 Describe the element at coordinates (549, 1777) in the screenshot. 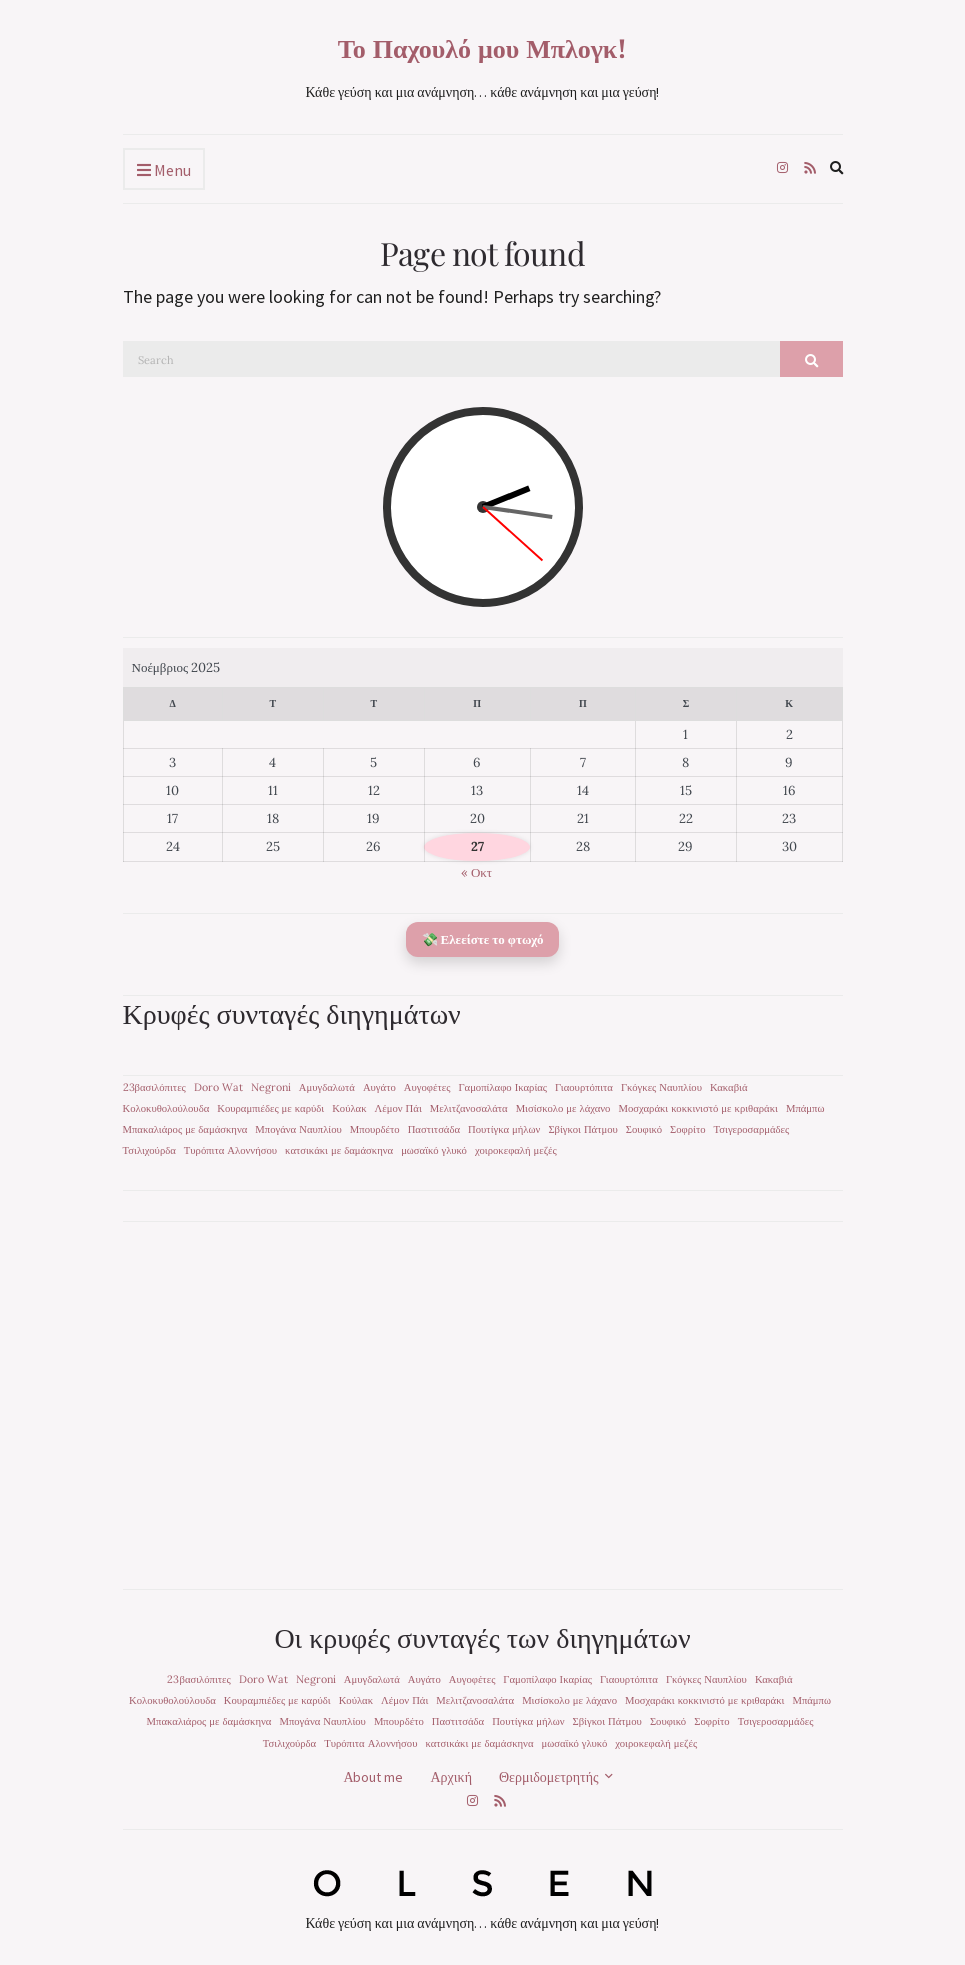

I see `Θερμιδομετρητής` at that location.